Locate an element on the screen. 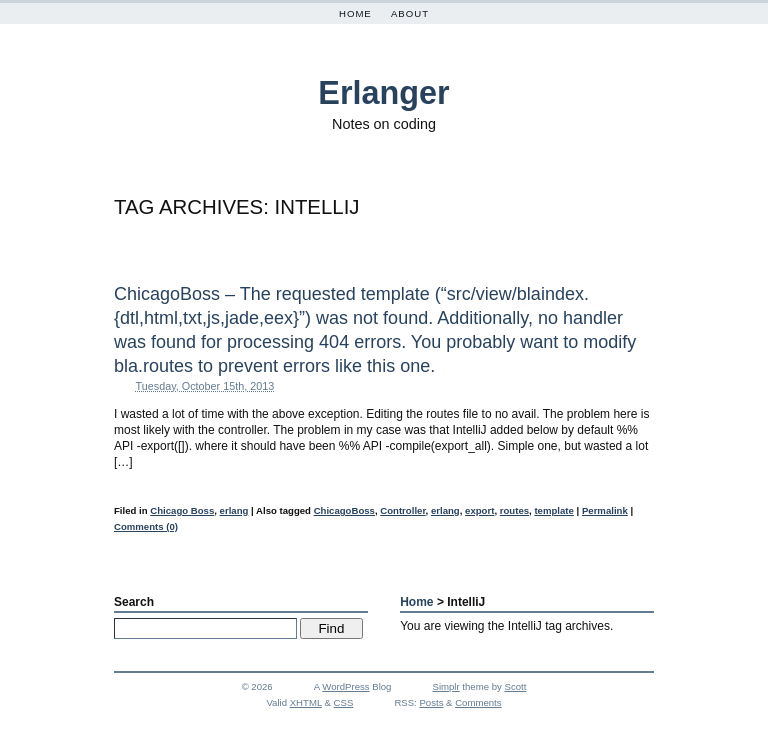 The image size is (768, 747). About is located at coordinates (410, 13).